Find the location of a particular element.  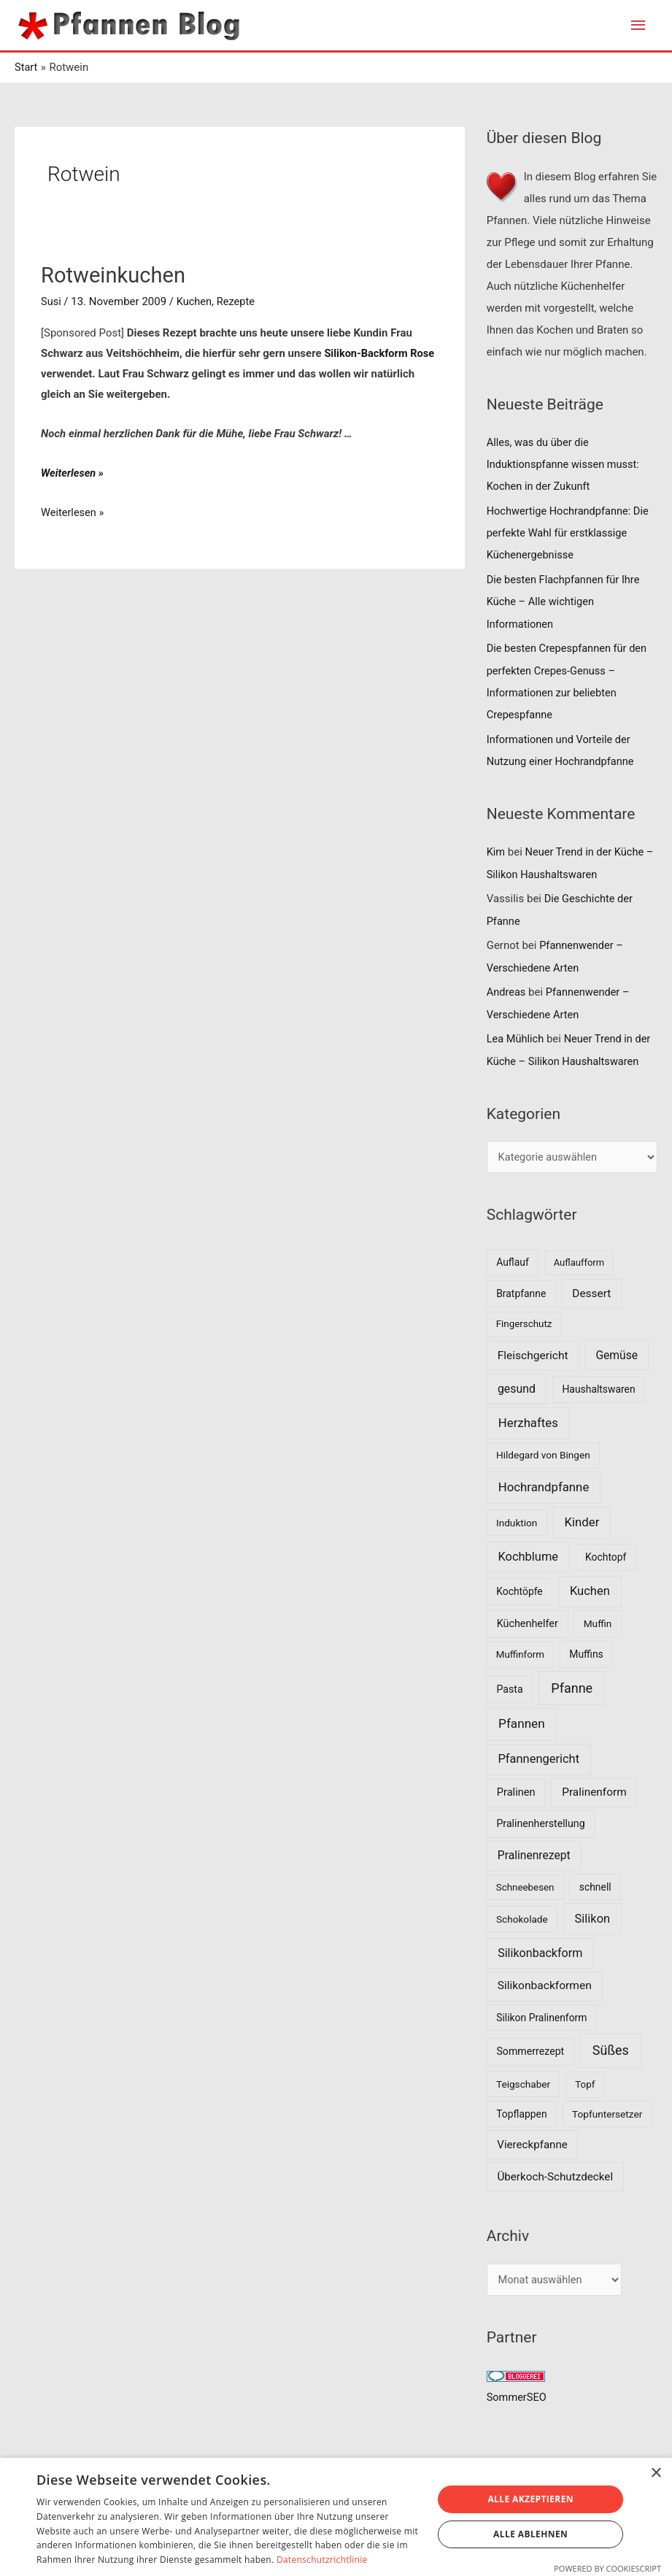

Kuchen is located at coordinates (195, 301).